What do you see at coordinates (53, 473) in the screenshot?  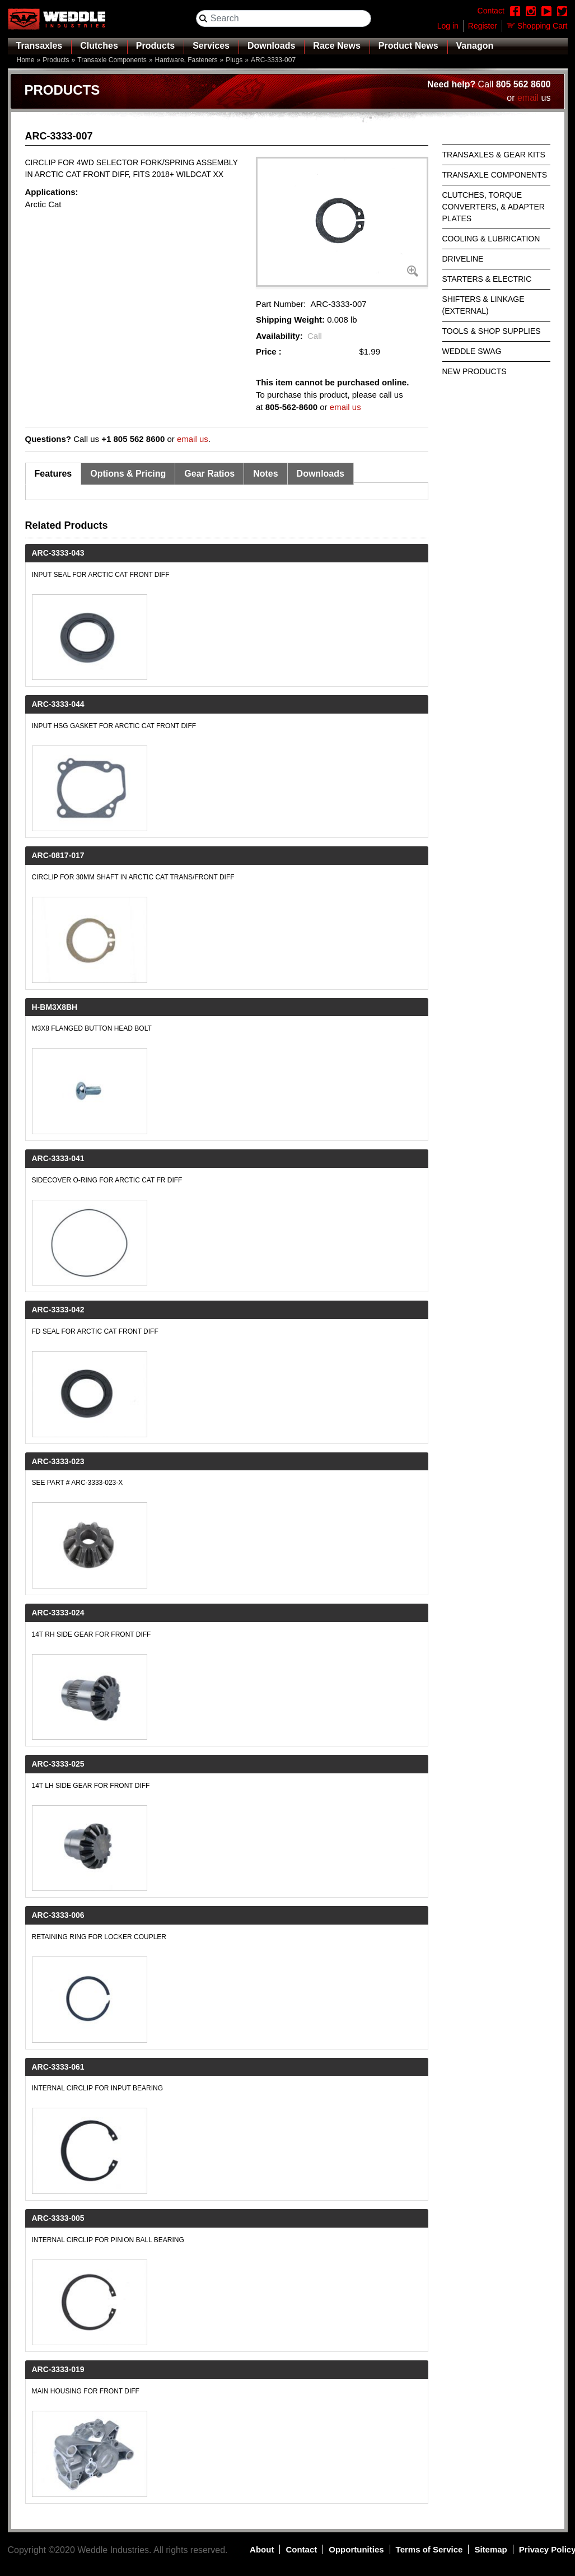 I see `Features` at bounding box center [53, 473].